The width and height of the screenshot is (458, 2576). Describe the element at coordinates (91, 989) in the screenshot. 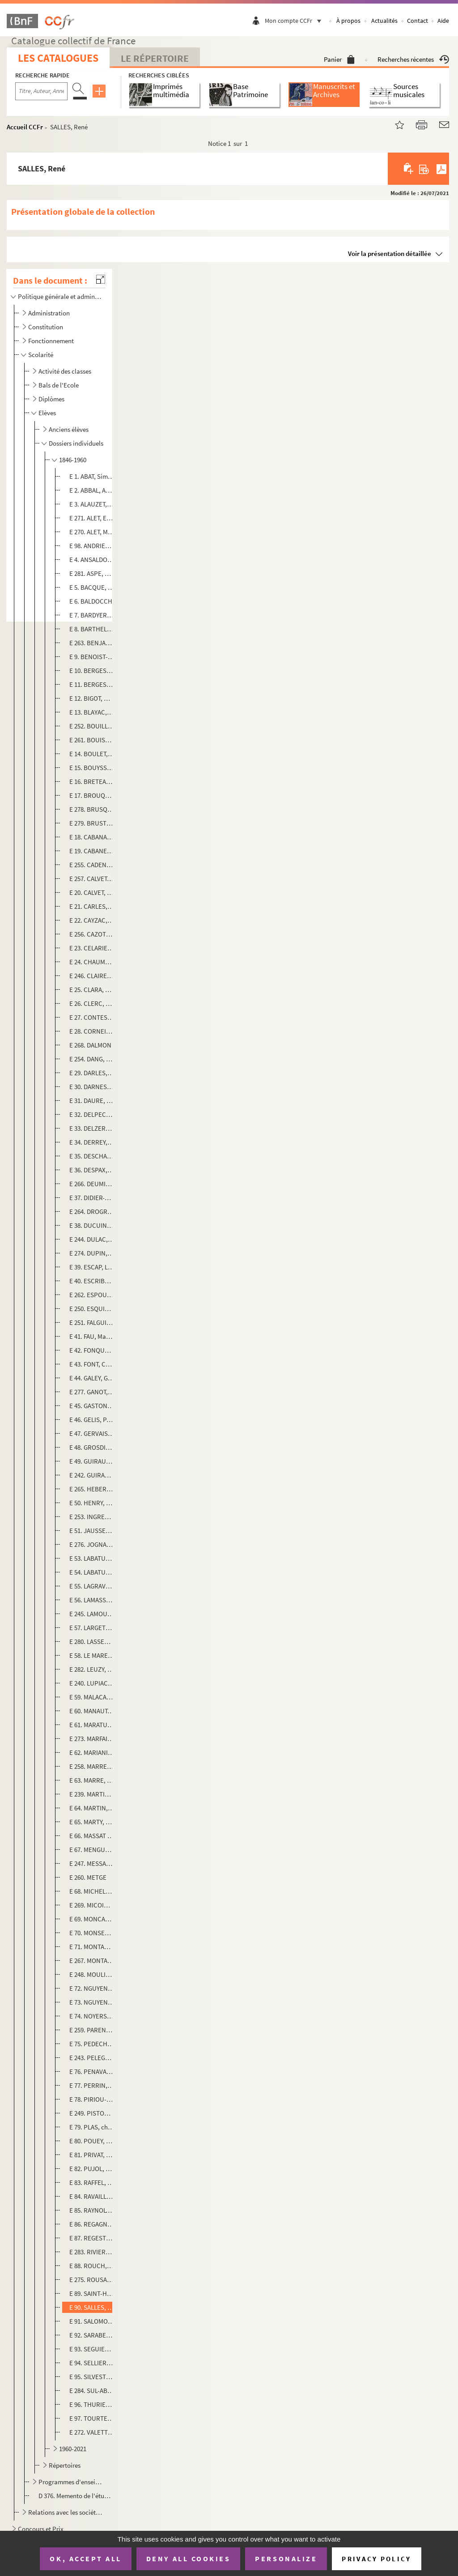

I see `E 25. CLARA, José` at that location.